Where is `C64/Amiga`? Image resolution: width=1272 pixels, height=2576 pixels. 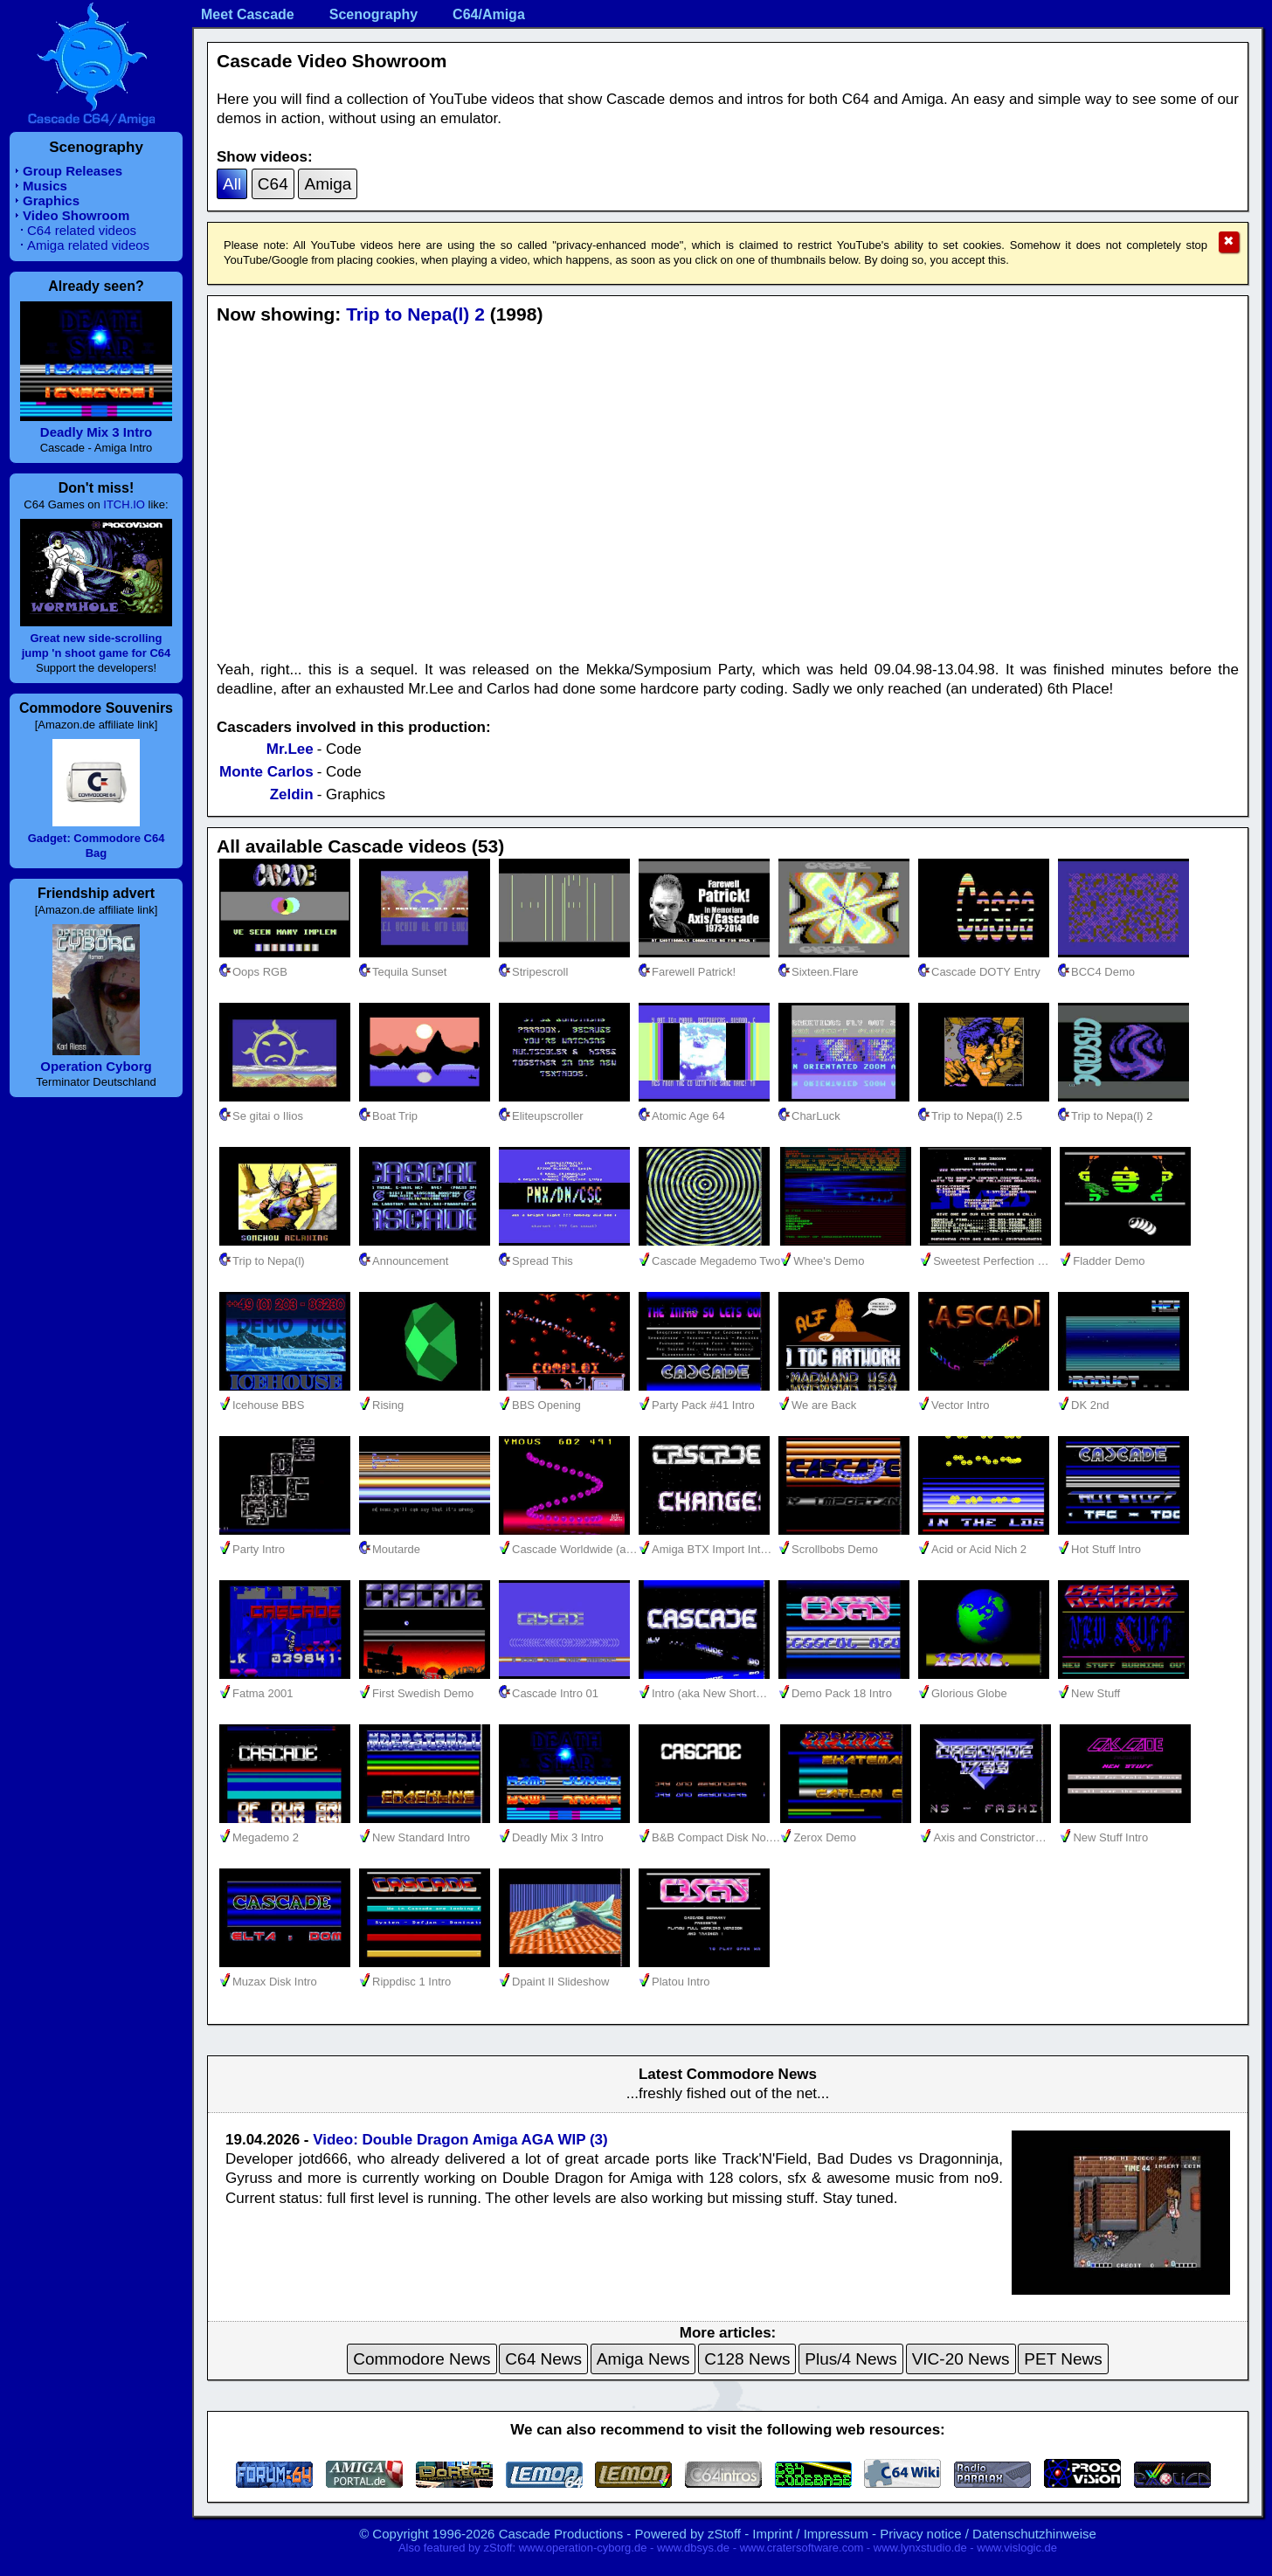
C64/Amiga is located at coordinates (489, 14).